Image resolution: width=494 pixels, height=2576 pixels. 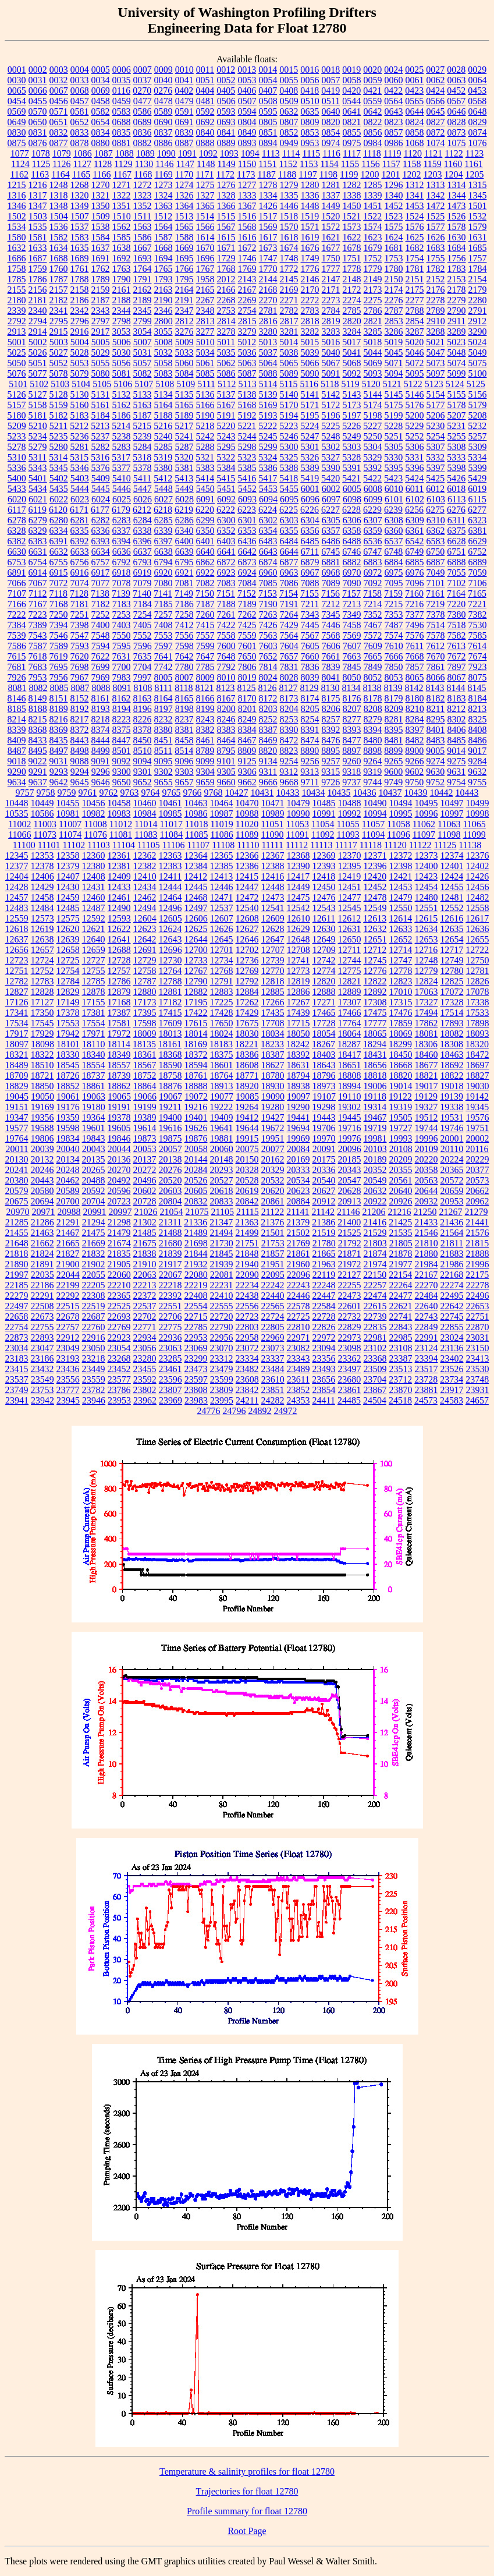 I want to click on 12398, so click(x=401, y=866).